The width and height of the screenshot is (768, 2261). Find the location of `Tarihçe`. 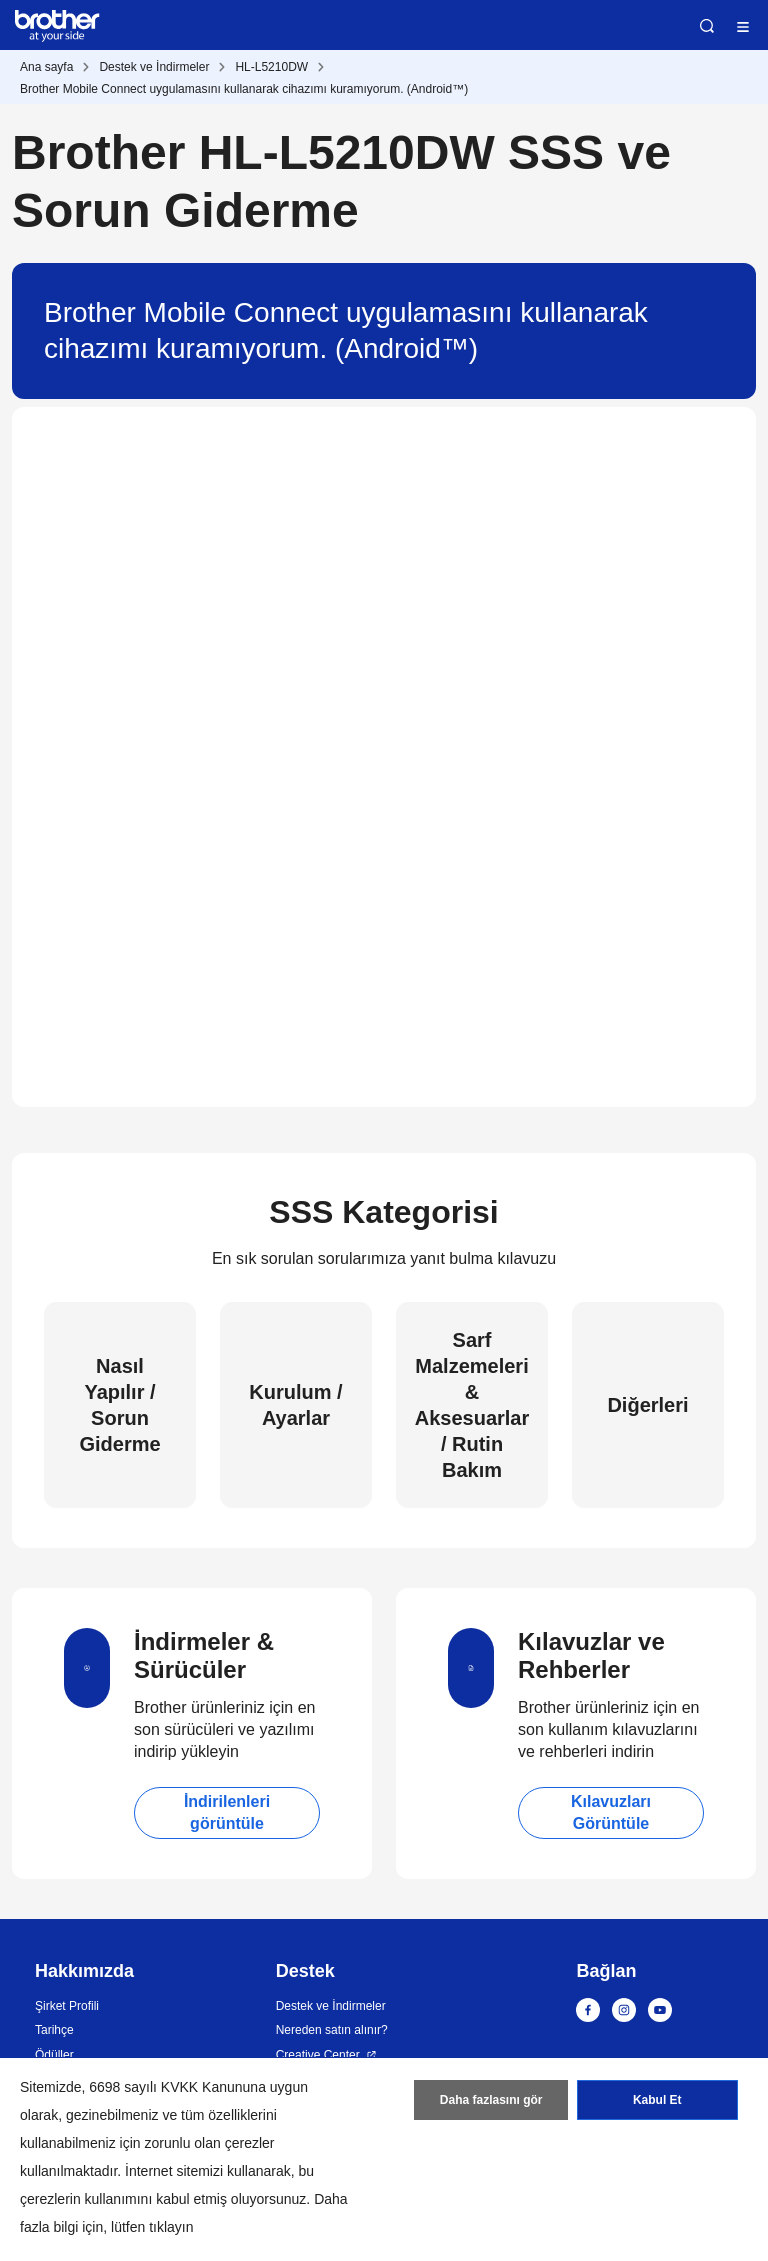

Tarihçe is located at coordinates (54, 2030).